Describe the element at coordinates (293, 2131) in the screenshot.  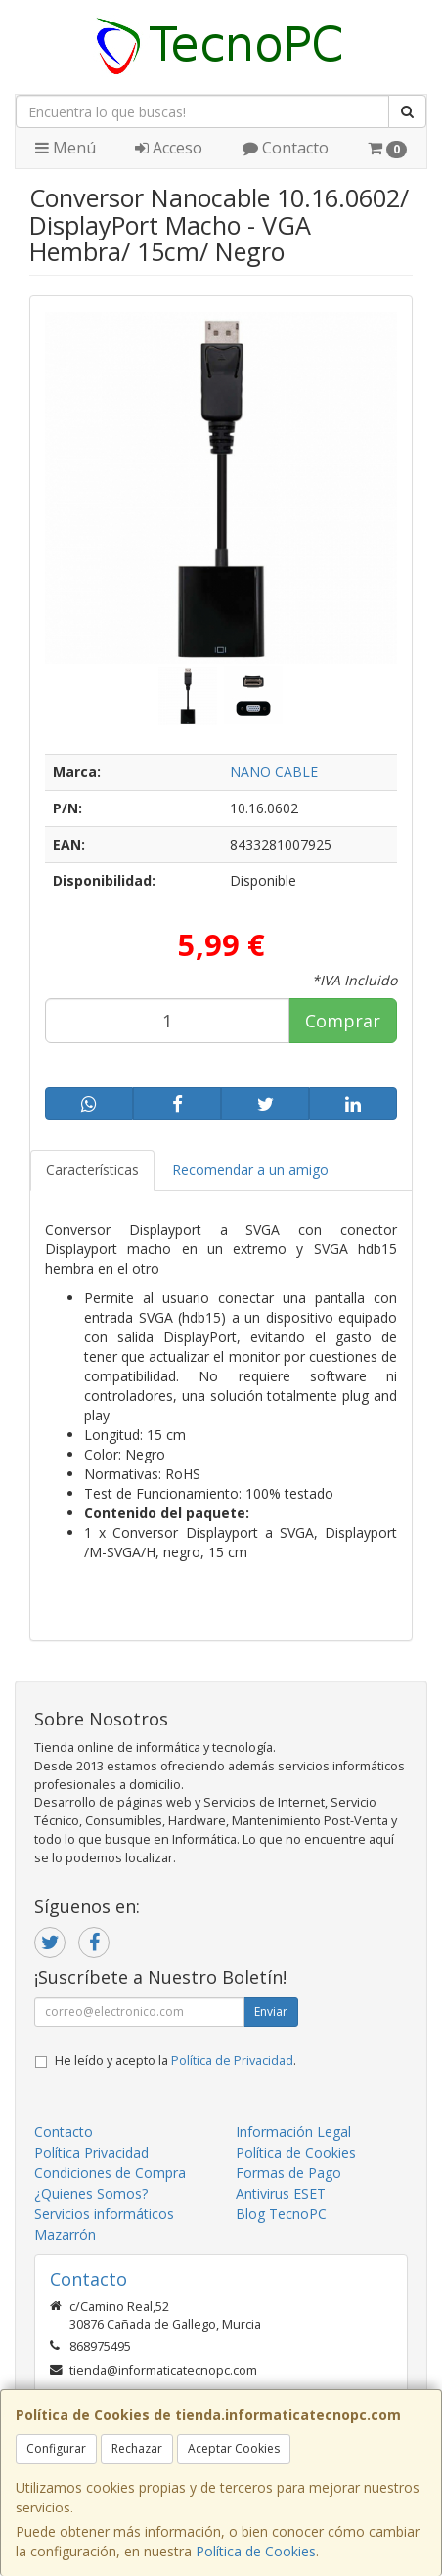
I see `Información Legal` at that location.